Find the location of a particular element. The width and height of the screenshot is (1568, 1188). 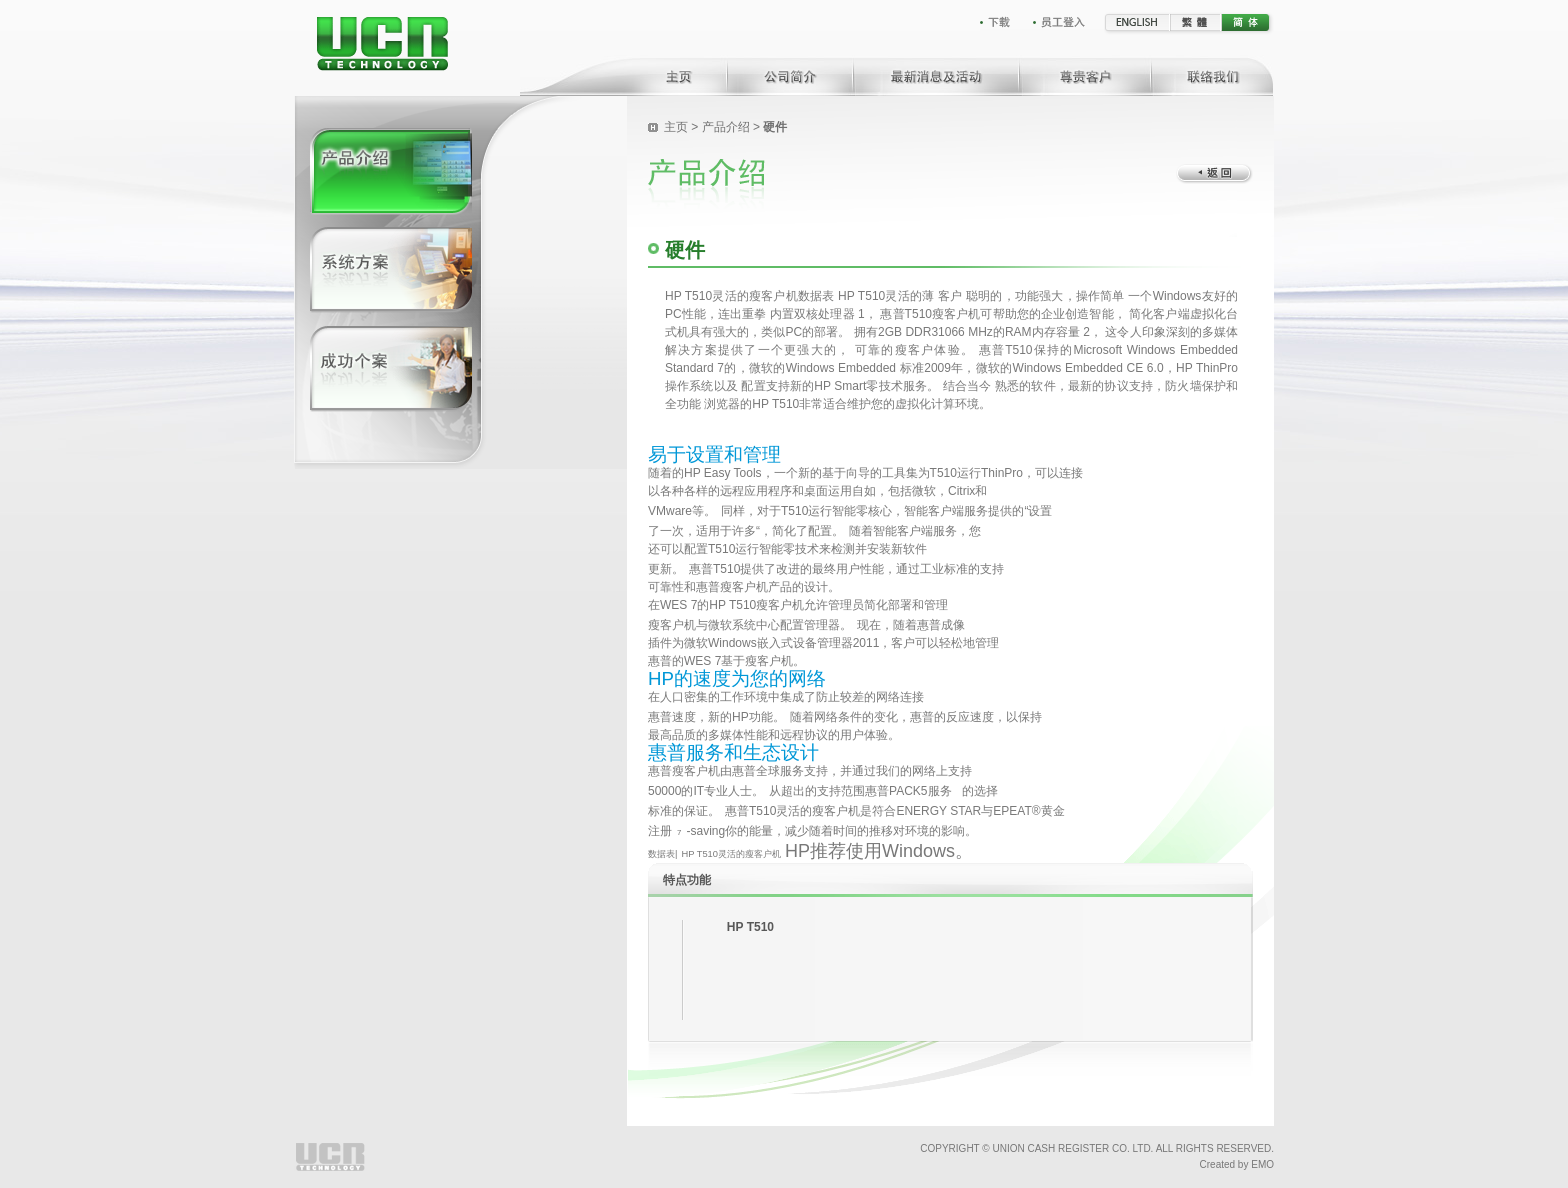

主页 is located at coordinates (677, 127).